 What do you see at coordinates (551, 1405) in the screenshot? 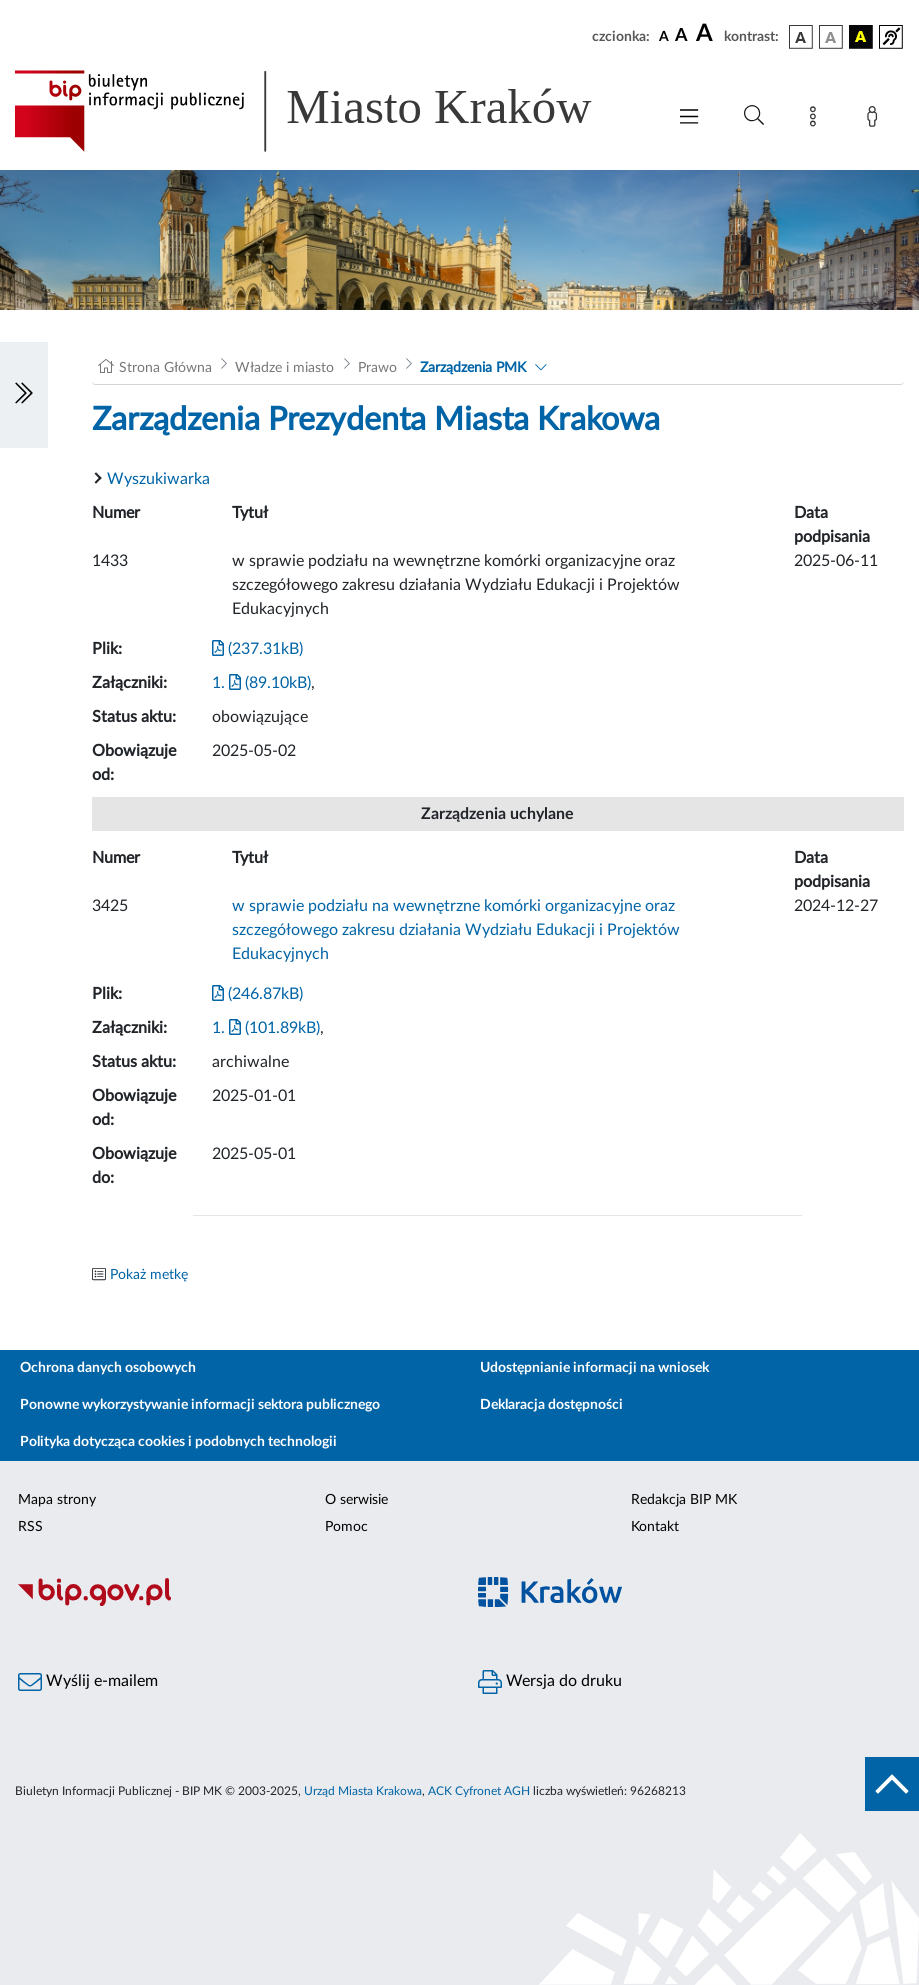
I see `Deklaracja dostępności` at bounding box center [551, 1405].